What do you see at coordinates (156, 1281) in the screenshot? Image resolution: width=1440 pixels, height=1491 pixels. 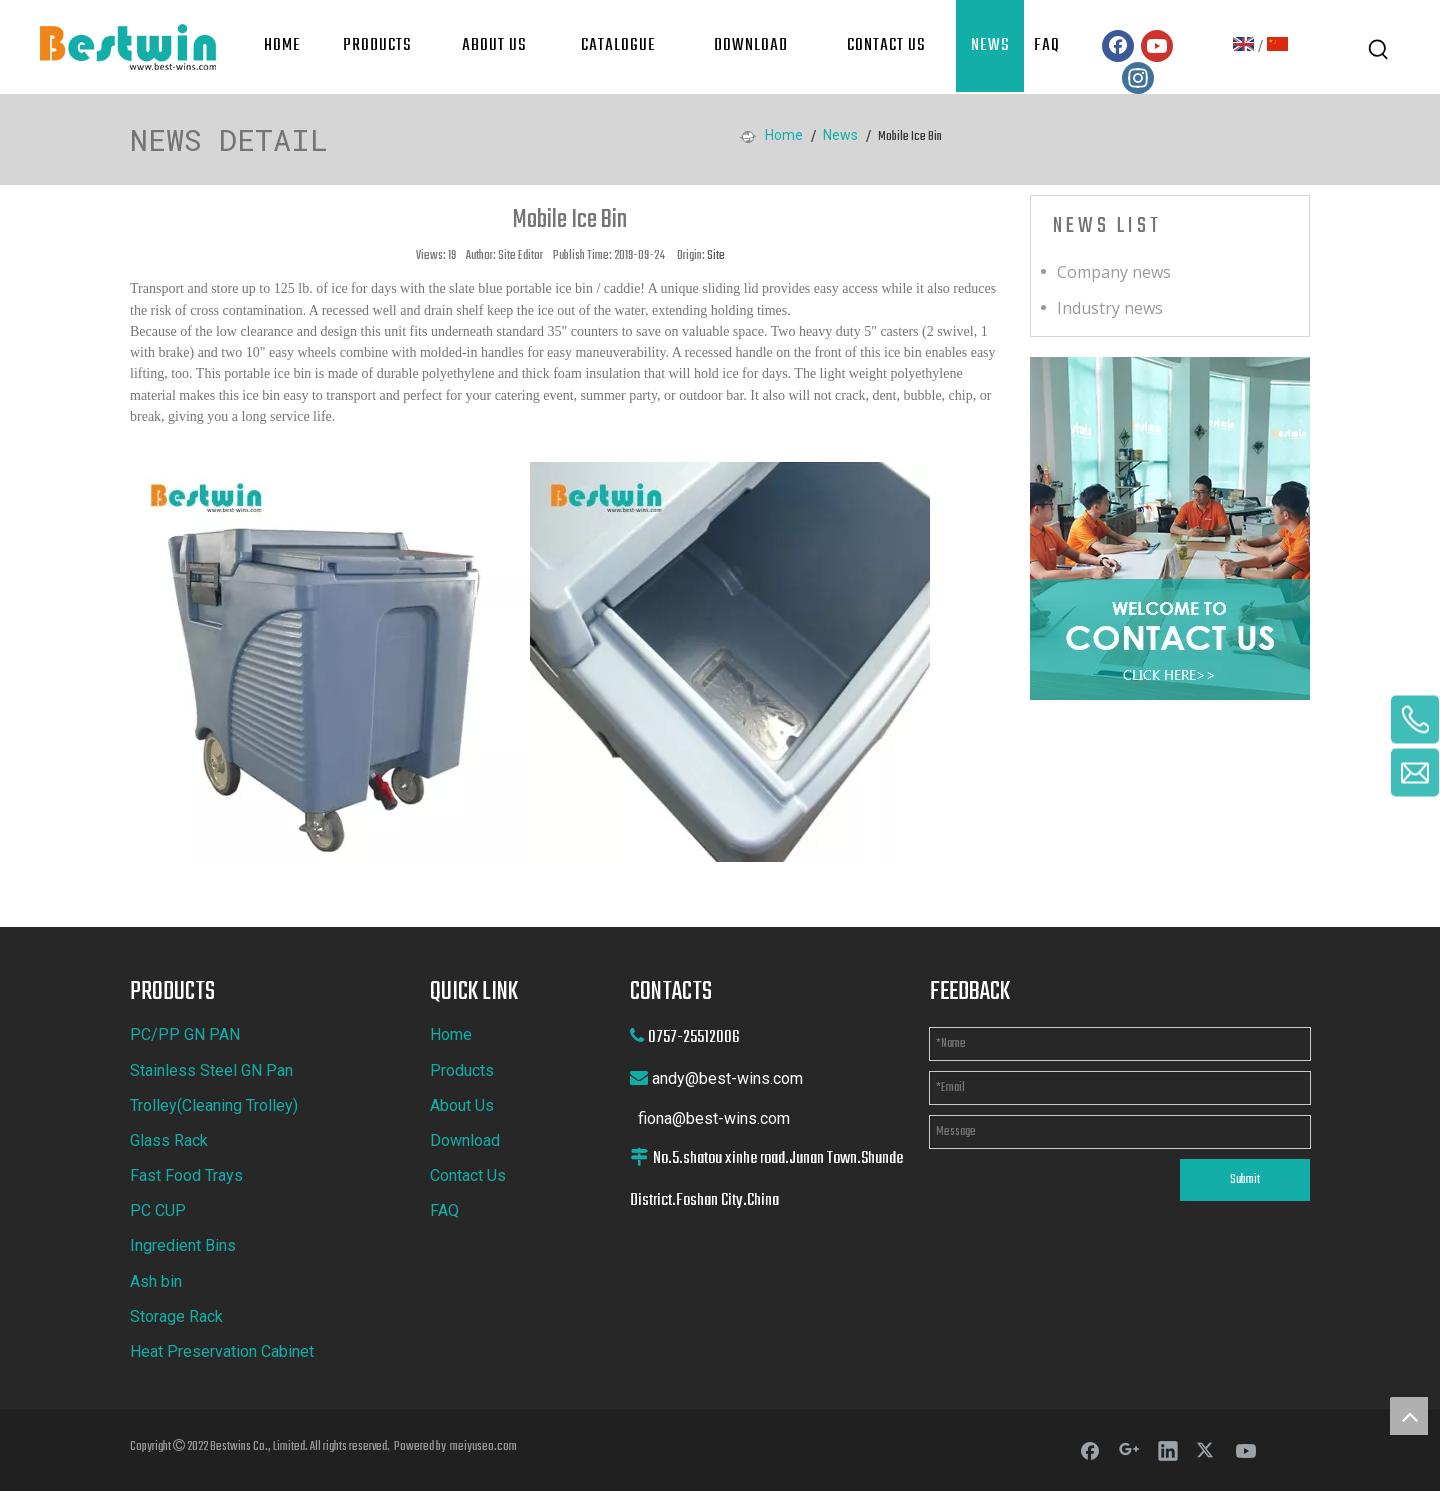 I see `Ash bin` at bounding box center [156, 1281].